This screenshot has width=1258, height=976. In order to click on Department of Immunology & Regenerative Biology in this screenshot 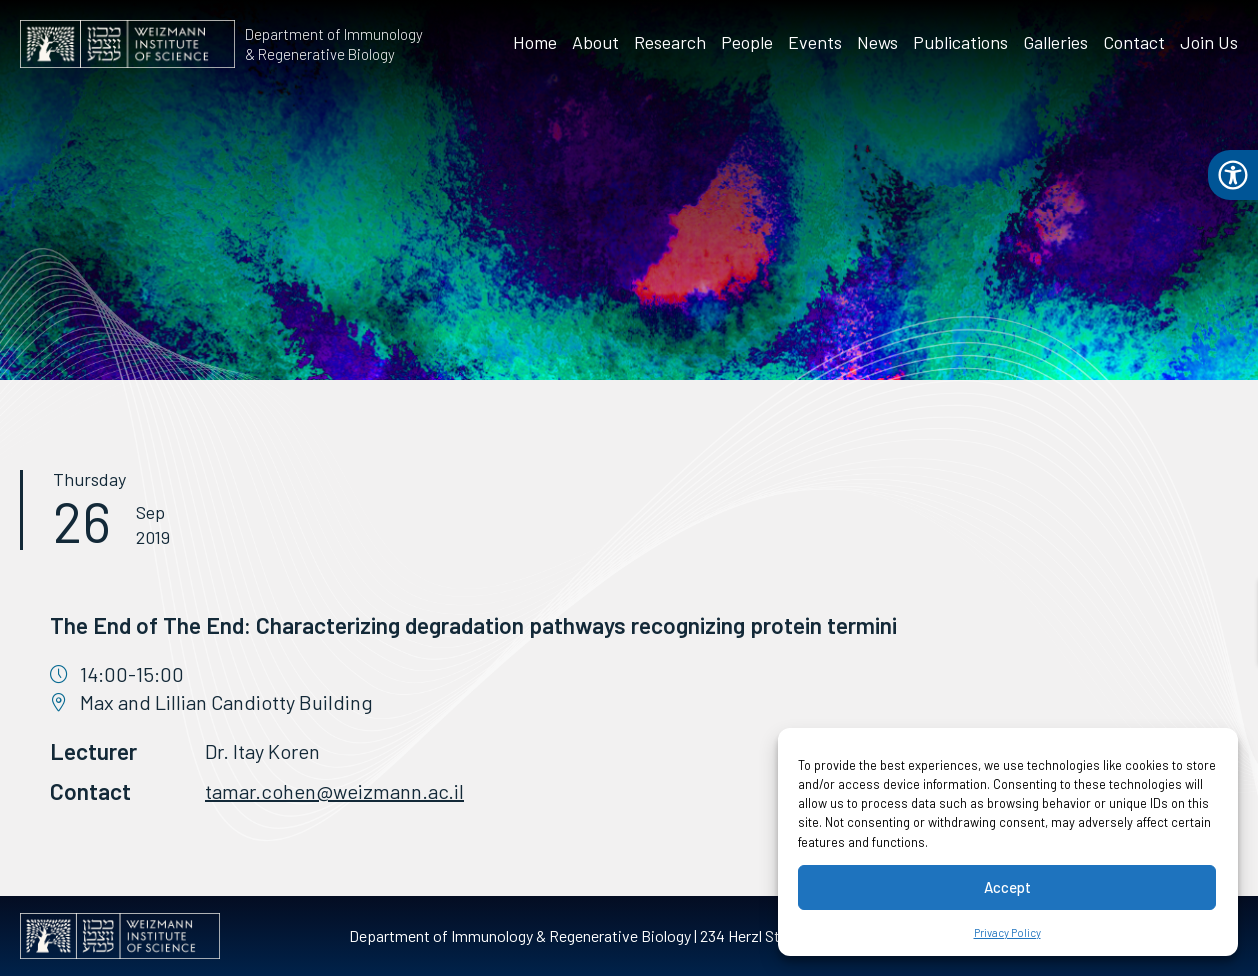, I will do `click(334, 44)`.